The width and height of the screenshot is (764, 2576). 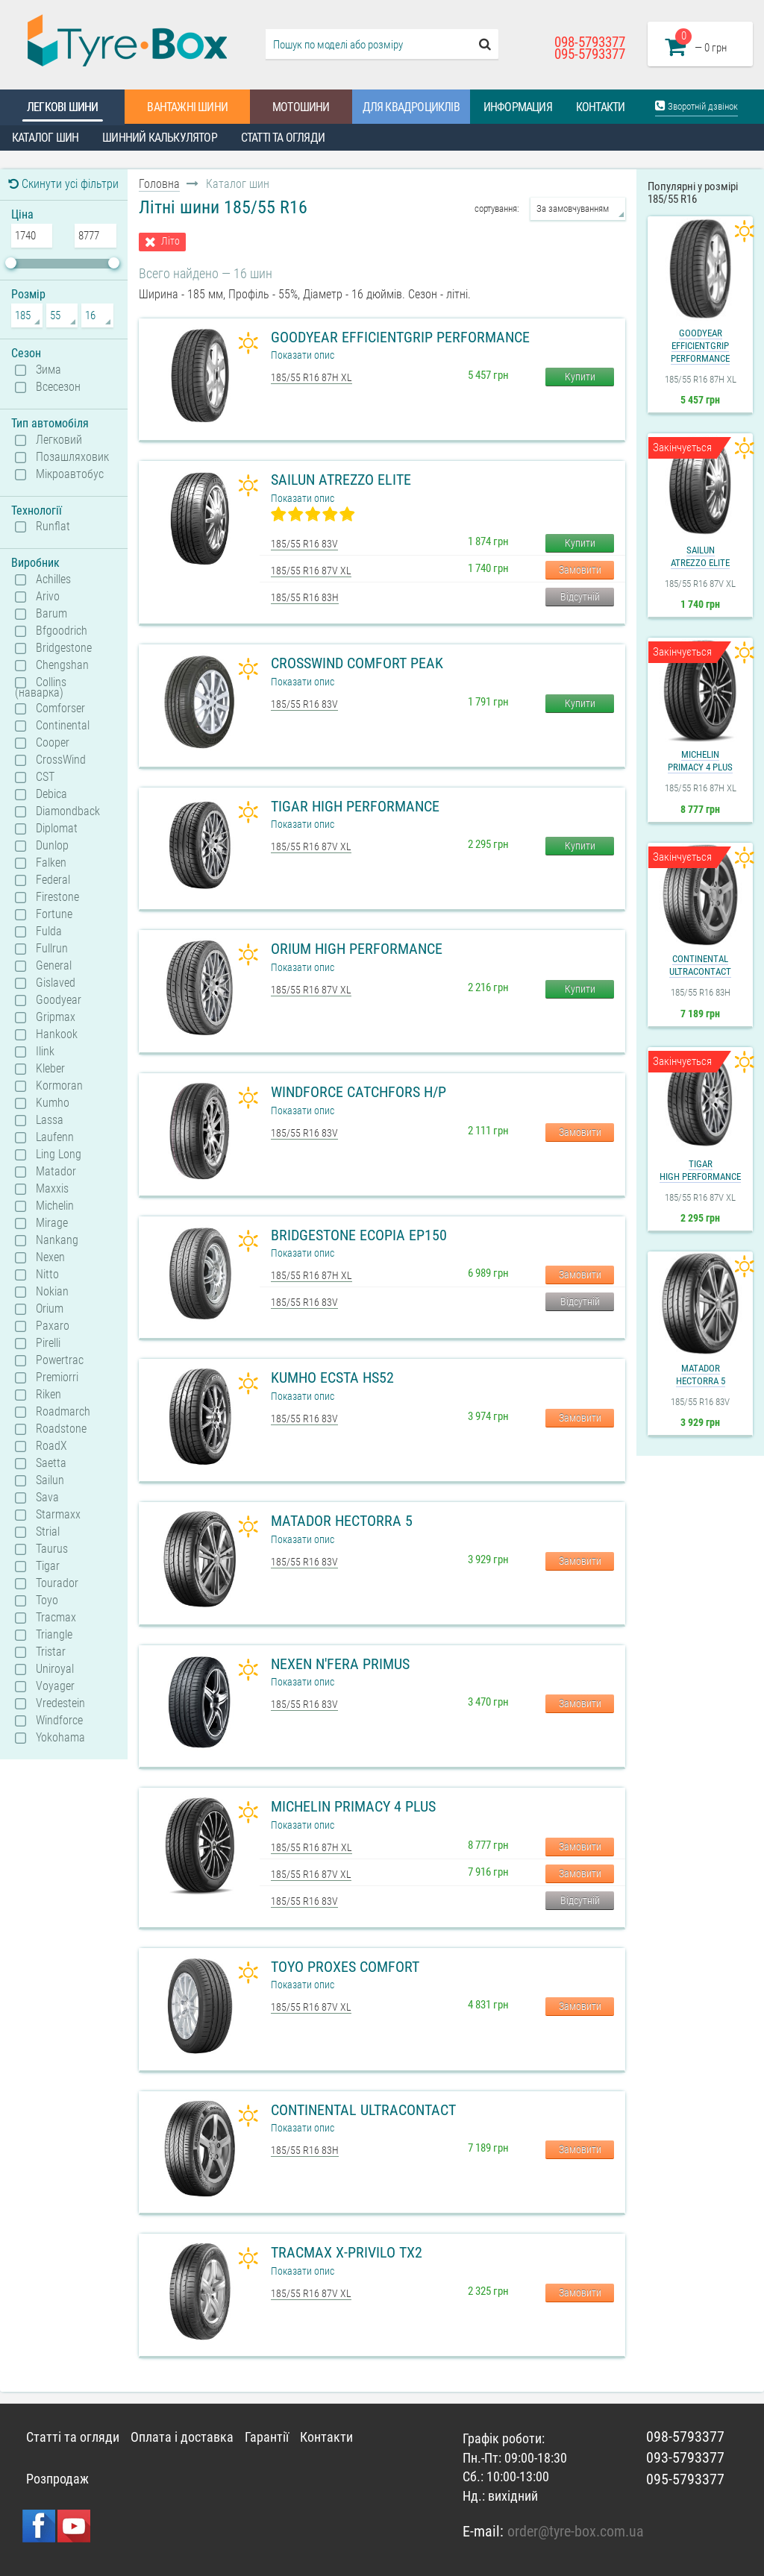 What do you see at coordinates (301, 107) in the screenshot?
I see `Мотошини` at bounding box center [301, 107].